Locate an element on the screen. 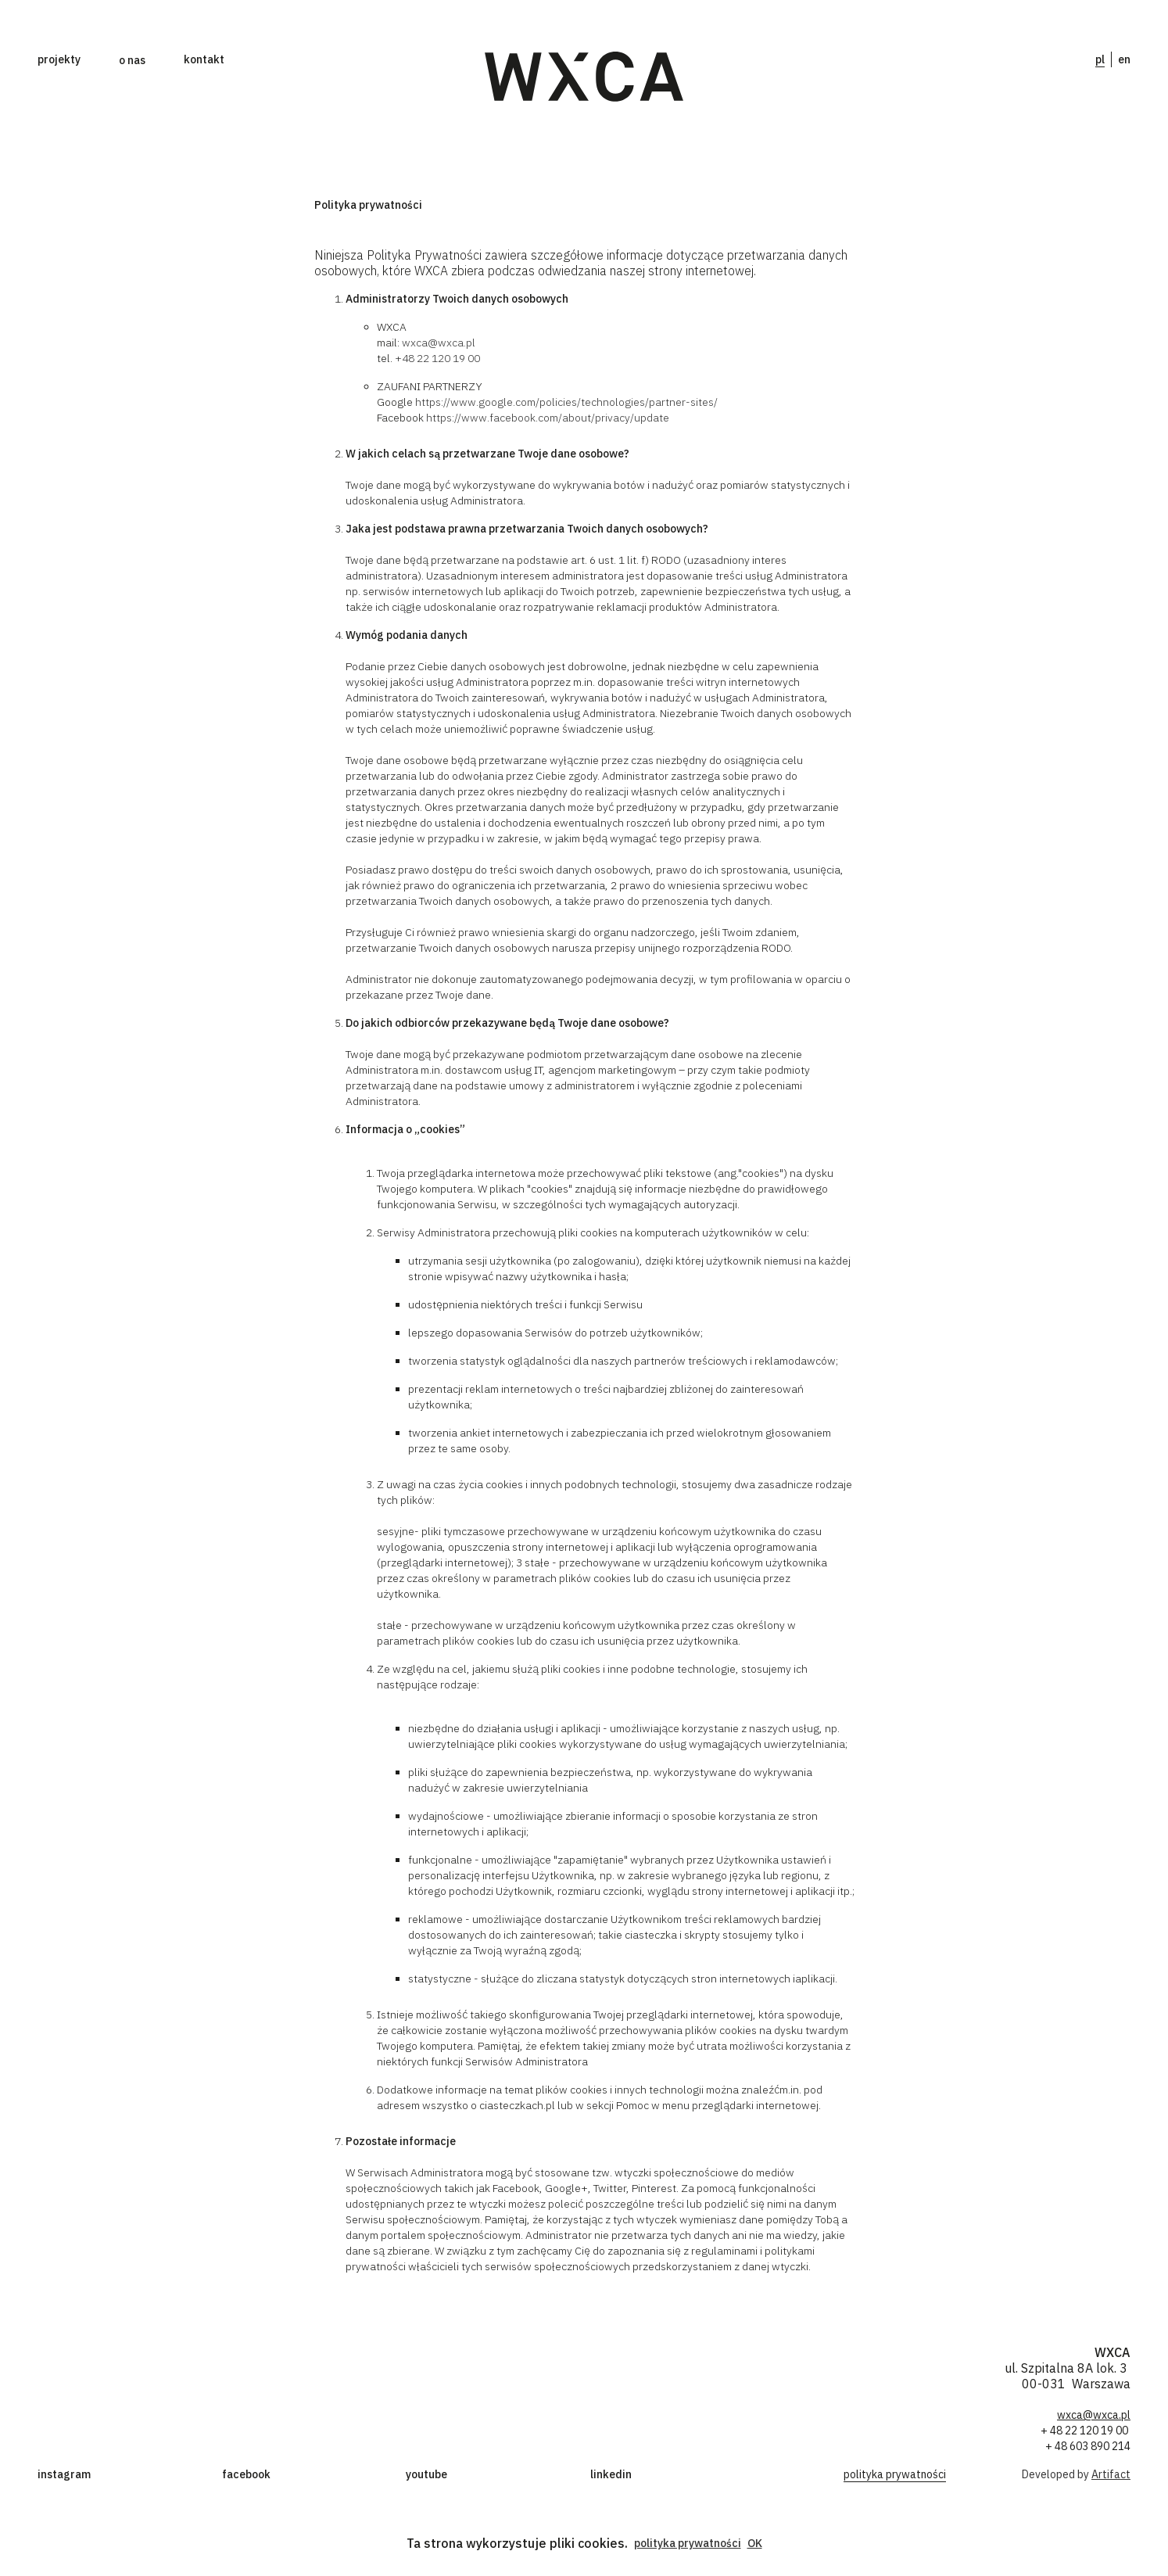 This screenshot has height=2576, width=1168. + 48 603 890 214 is located at coordinates (1087, 2446).